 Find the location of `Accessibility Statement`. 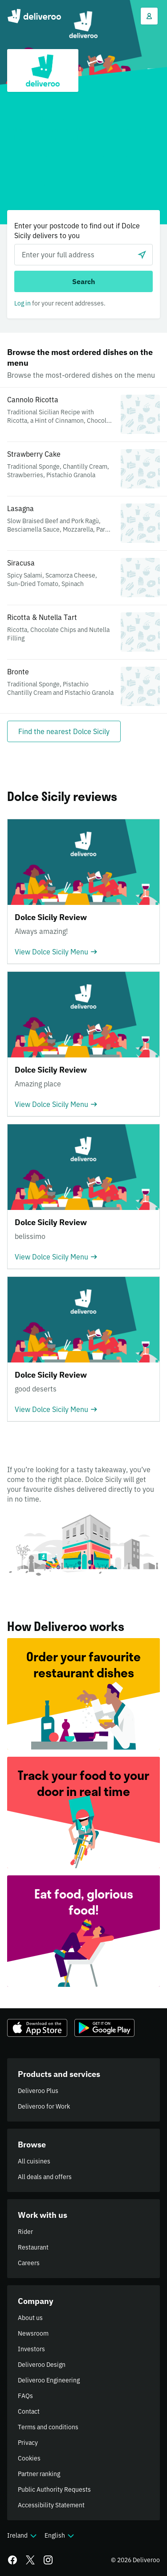

Accessibility Statement is located at coordinates (51, 2505).